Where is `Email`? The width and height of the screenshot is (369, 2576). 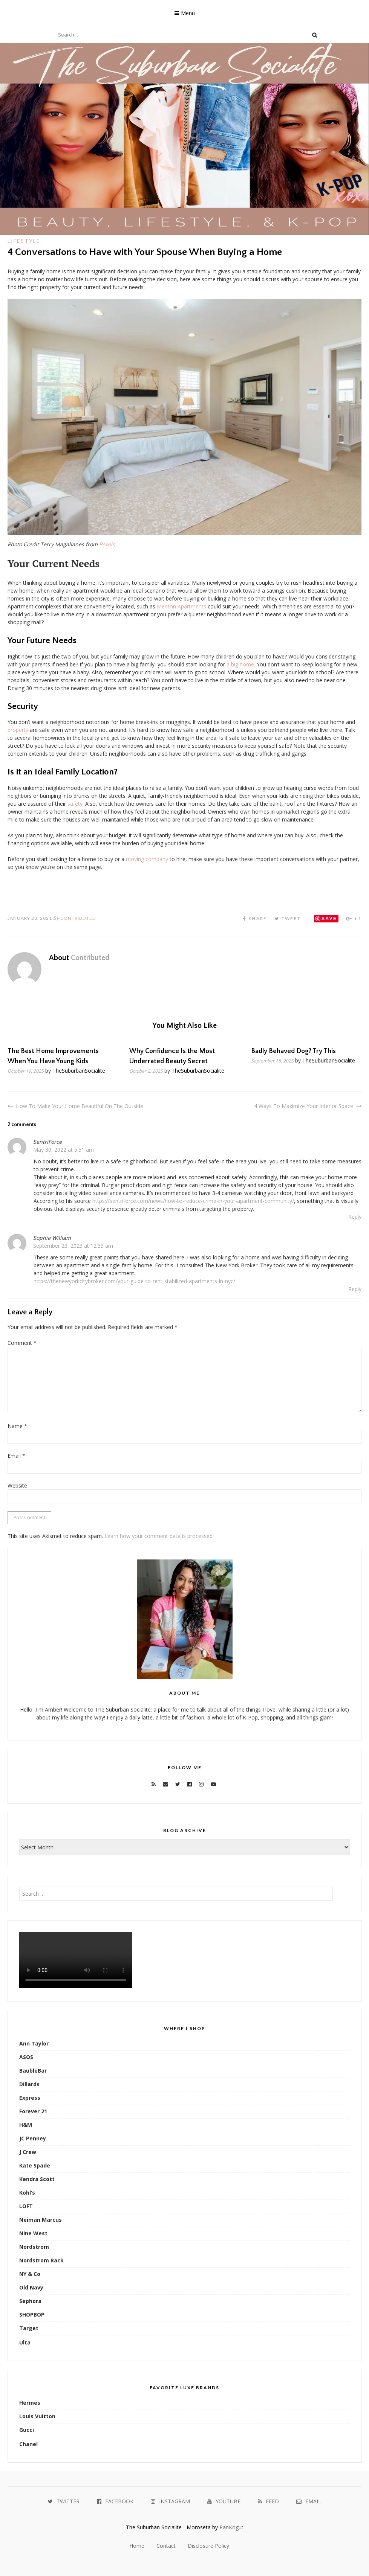
Email is located at coordinates (16, 1455).